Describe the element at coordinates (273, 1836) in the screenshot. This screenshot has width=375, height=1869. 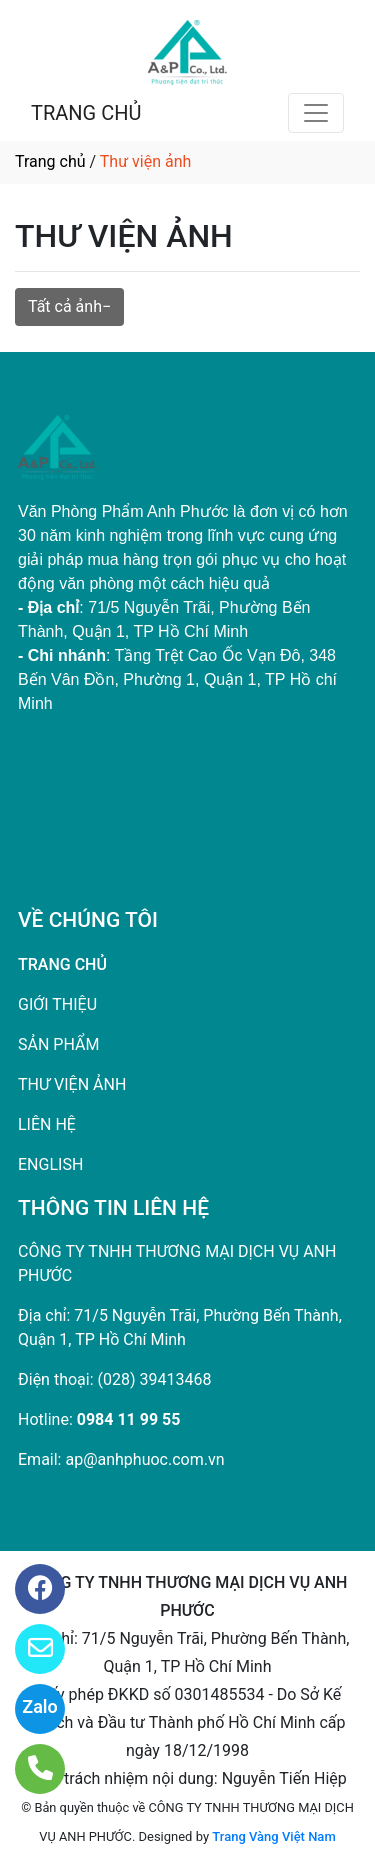
I see `Trang Vàng Việt Nam` at that location.